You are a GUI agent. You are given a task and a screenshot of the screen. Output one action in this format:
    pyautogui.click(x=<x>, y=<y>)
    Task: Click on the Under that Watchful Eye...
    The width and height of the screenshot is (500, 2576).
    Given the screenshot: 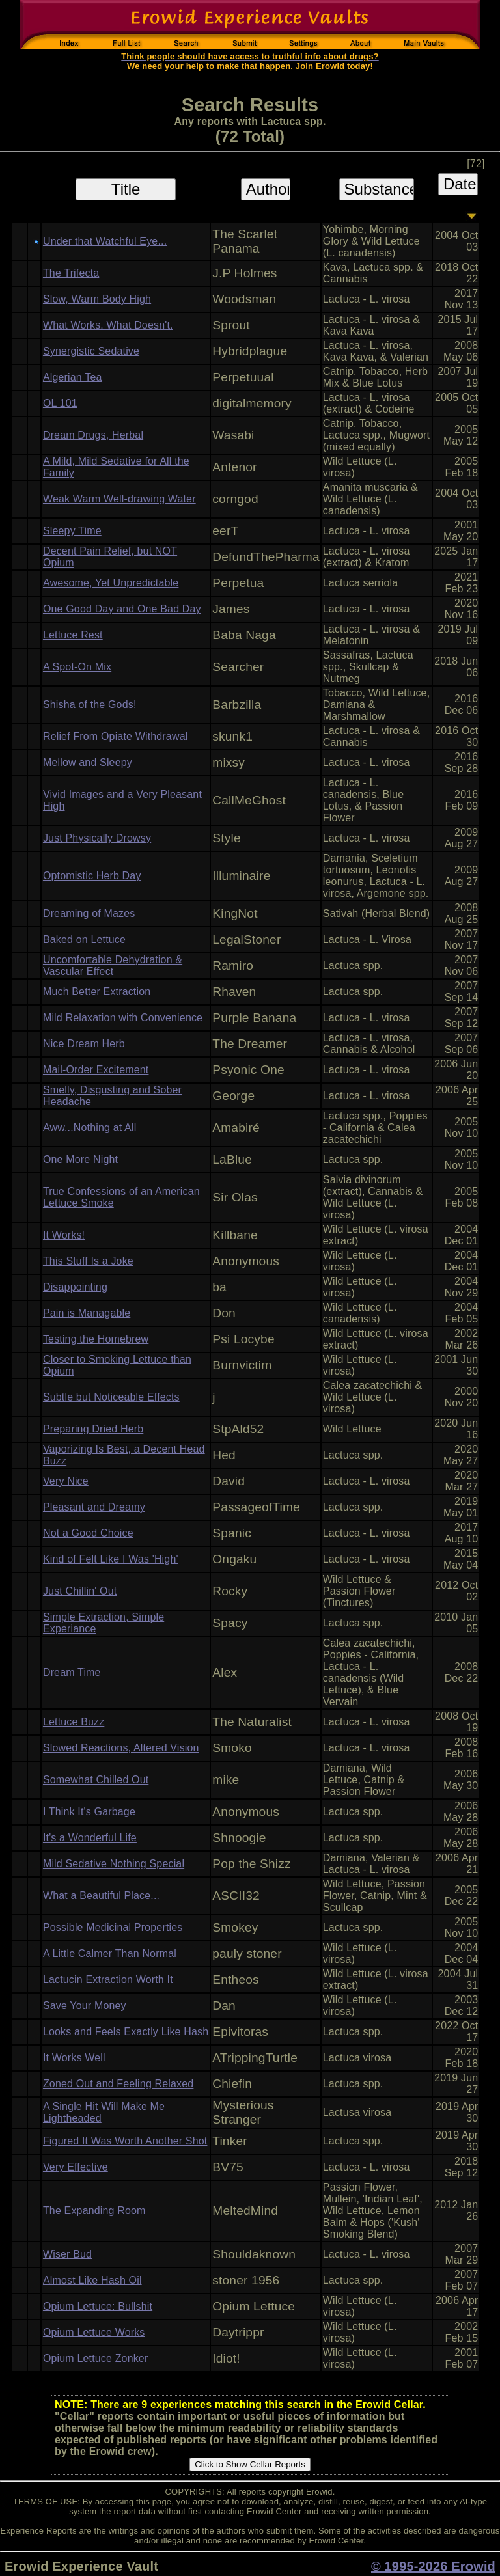 What is the action you would take?
    pyautogui.click(x=105, y=241)
    